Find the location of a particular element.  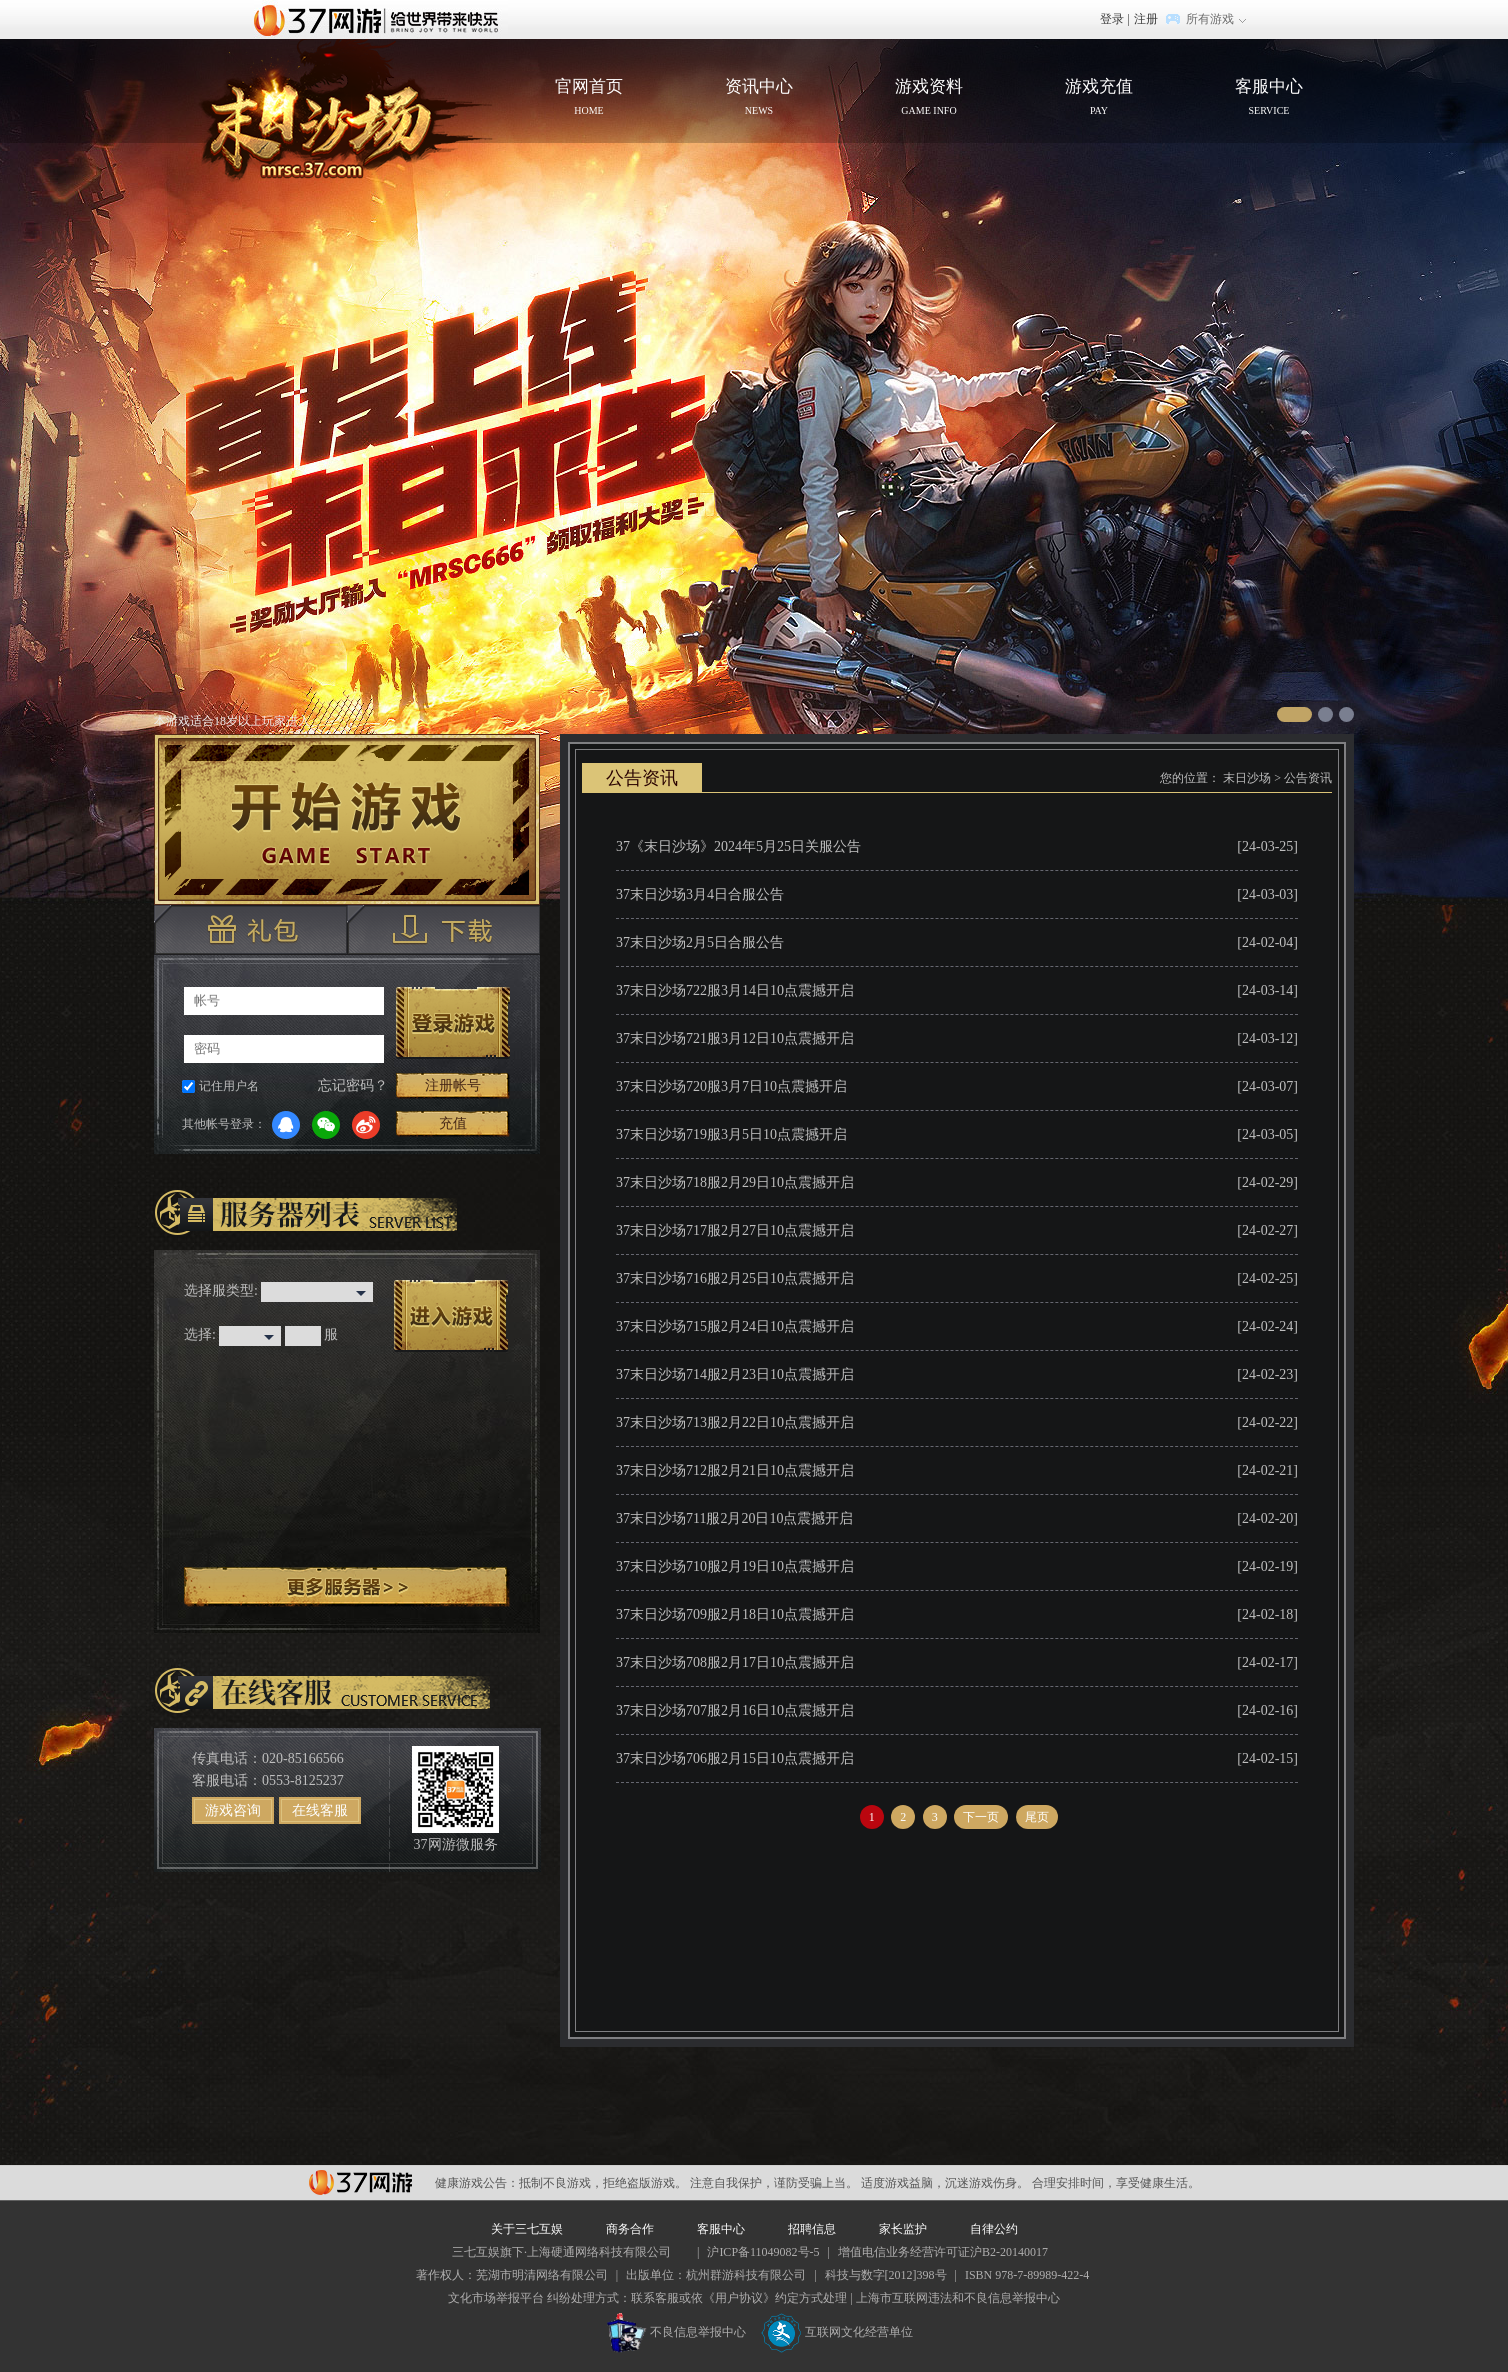

自律公约 is located at coordinates (994, 2229).